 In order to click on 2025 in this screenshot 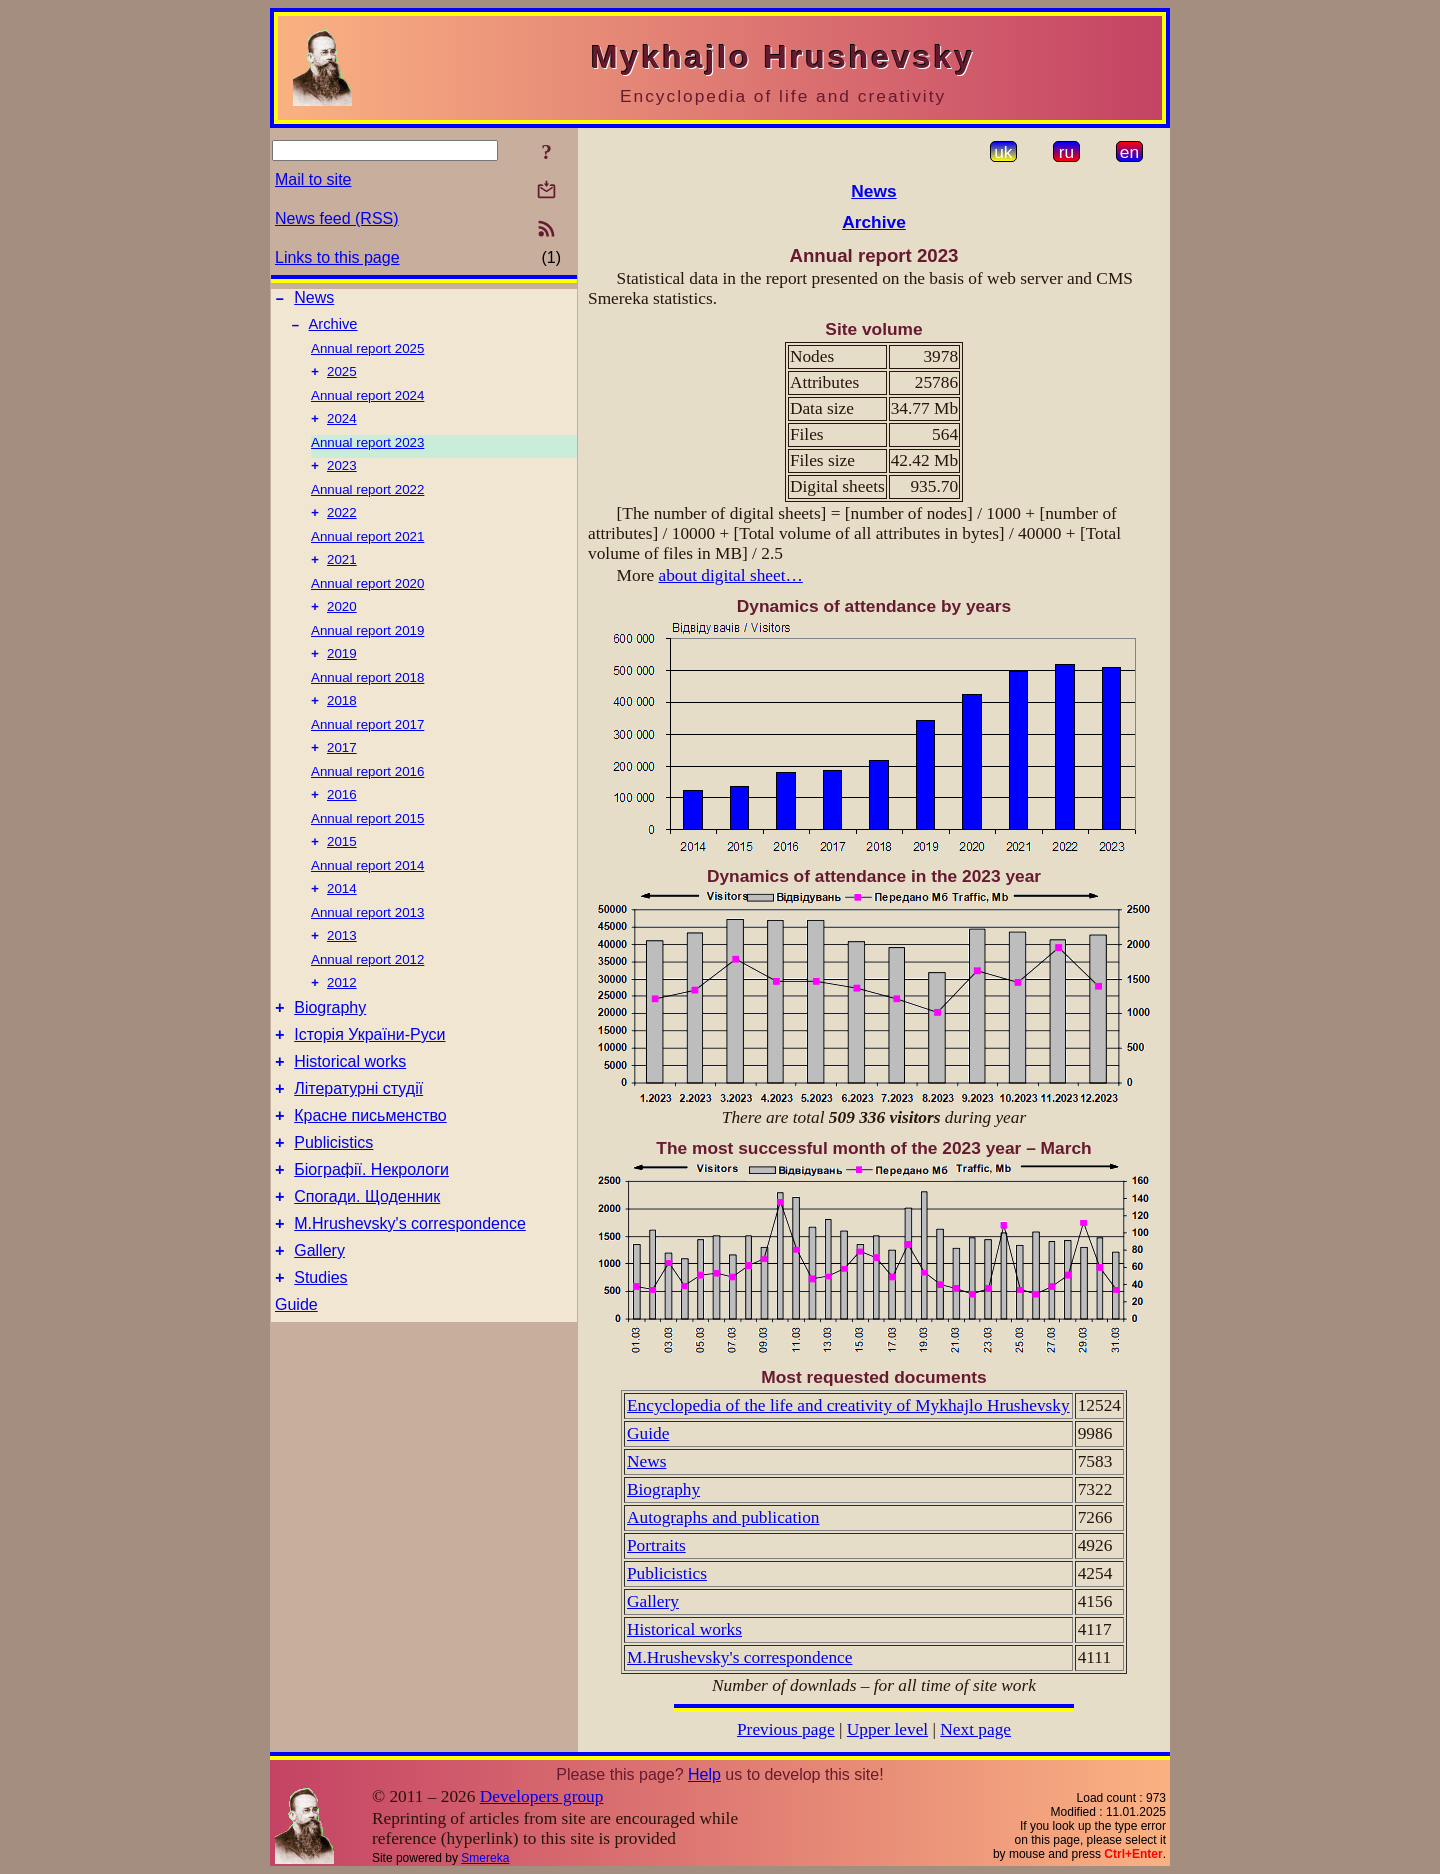, I will do `click(342, 379)`.